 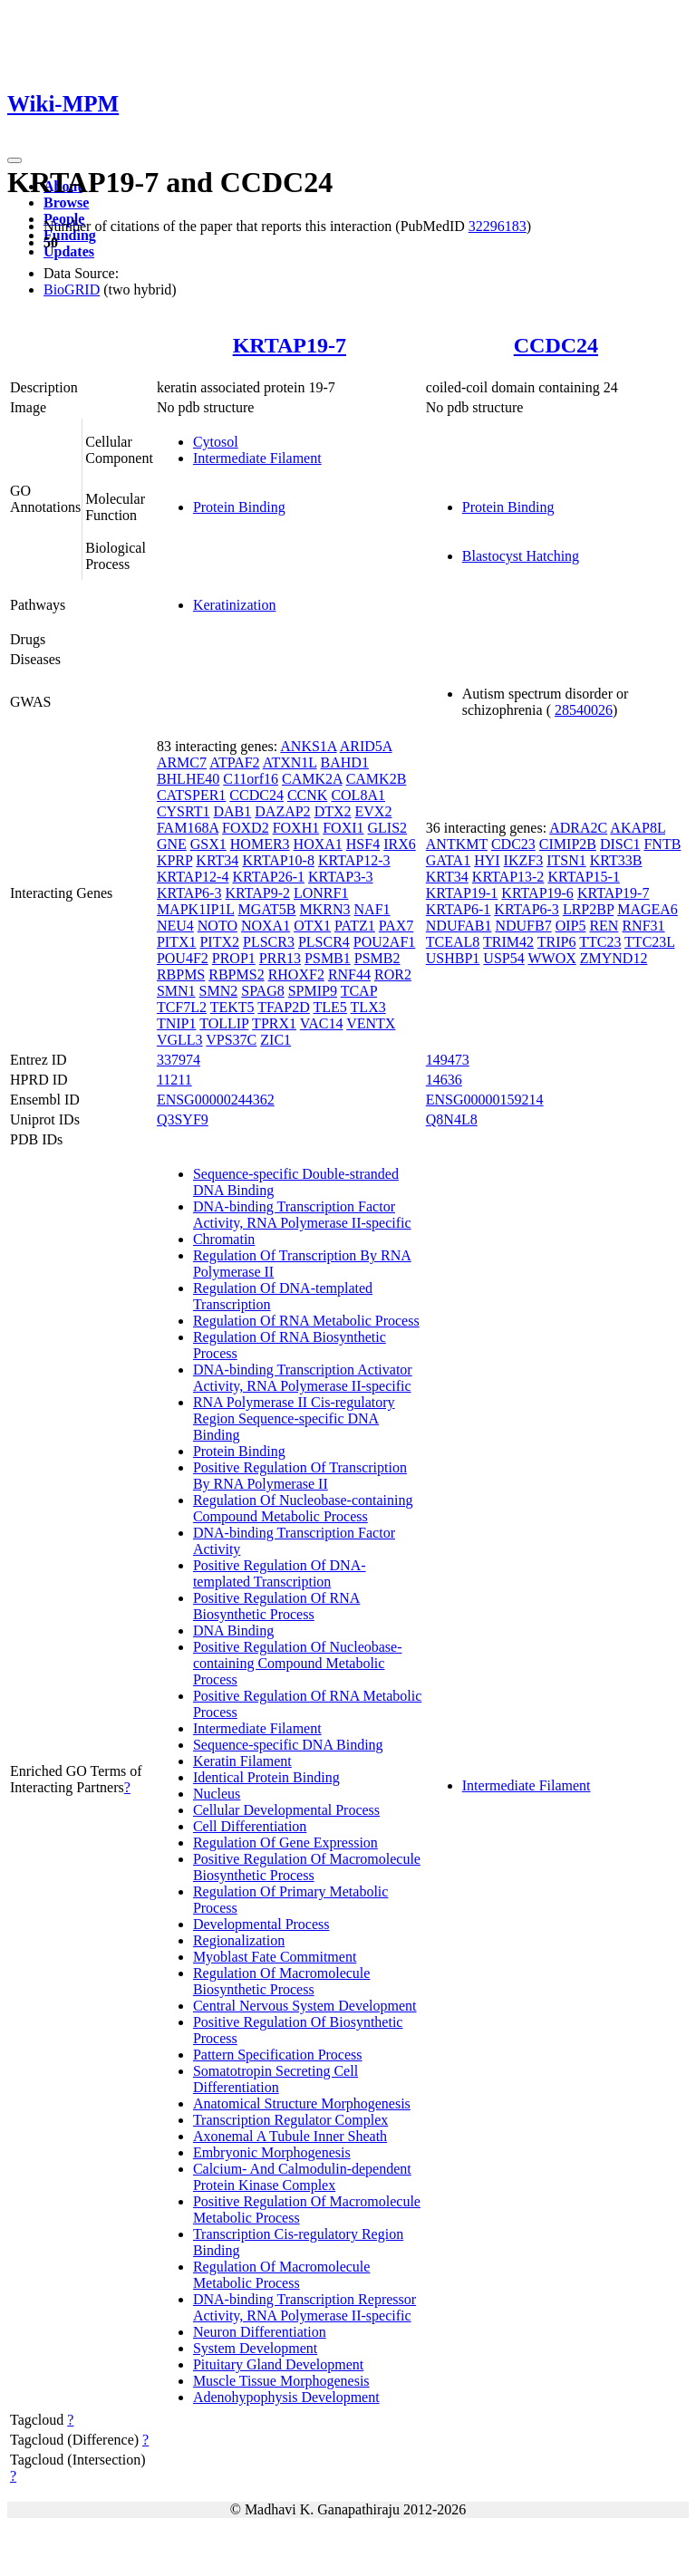 What do you see at coordinates (275, 2079) in the screenshot?
I see `Somatotropin Secreting Cell Differentiation` at bounding box center [275, 2079].